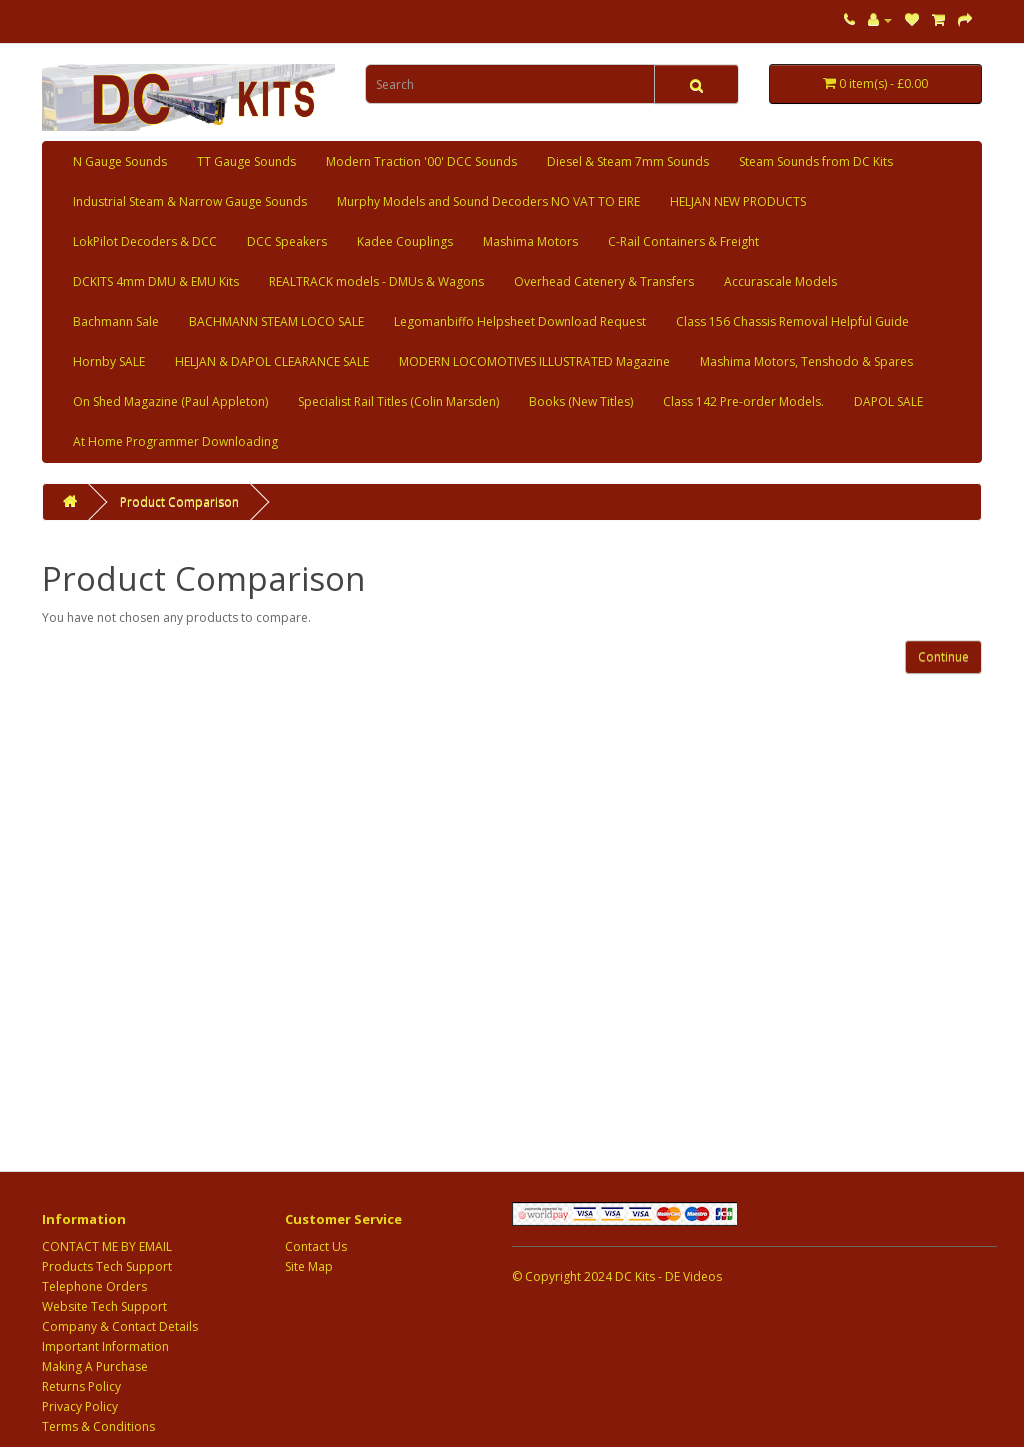 This screenshot has height=1447, width=1024. Describe the element at coordinates (272, 361) in the screenshot. I see `HELJAN & DAPOL CLEARANCE SALE` at that location.